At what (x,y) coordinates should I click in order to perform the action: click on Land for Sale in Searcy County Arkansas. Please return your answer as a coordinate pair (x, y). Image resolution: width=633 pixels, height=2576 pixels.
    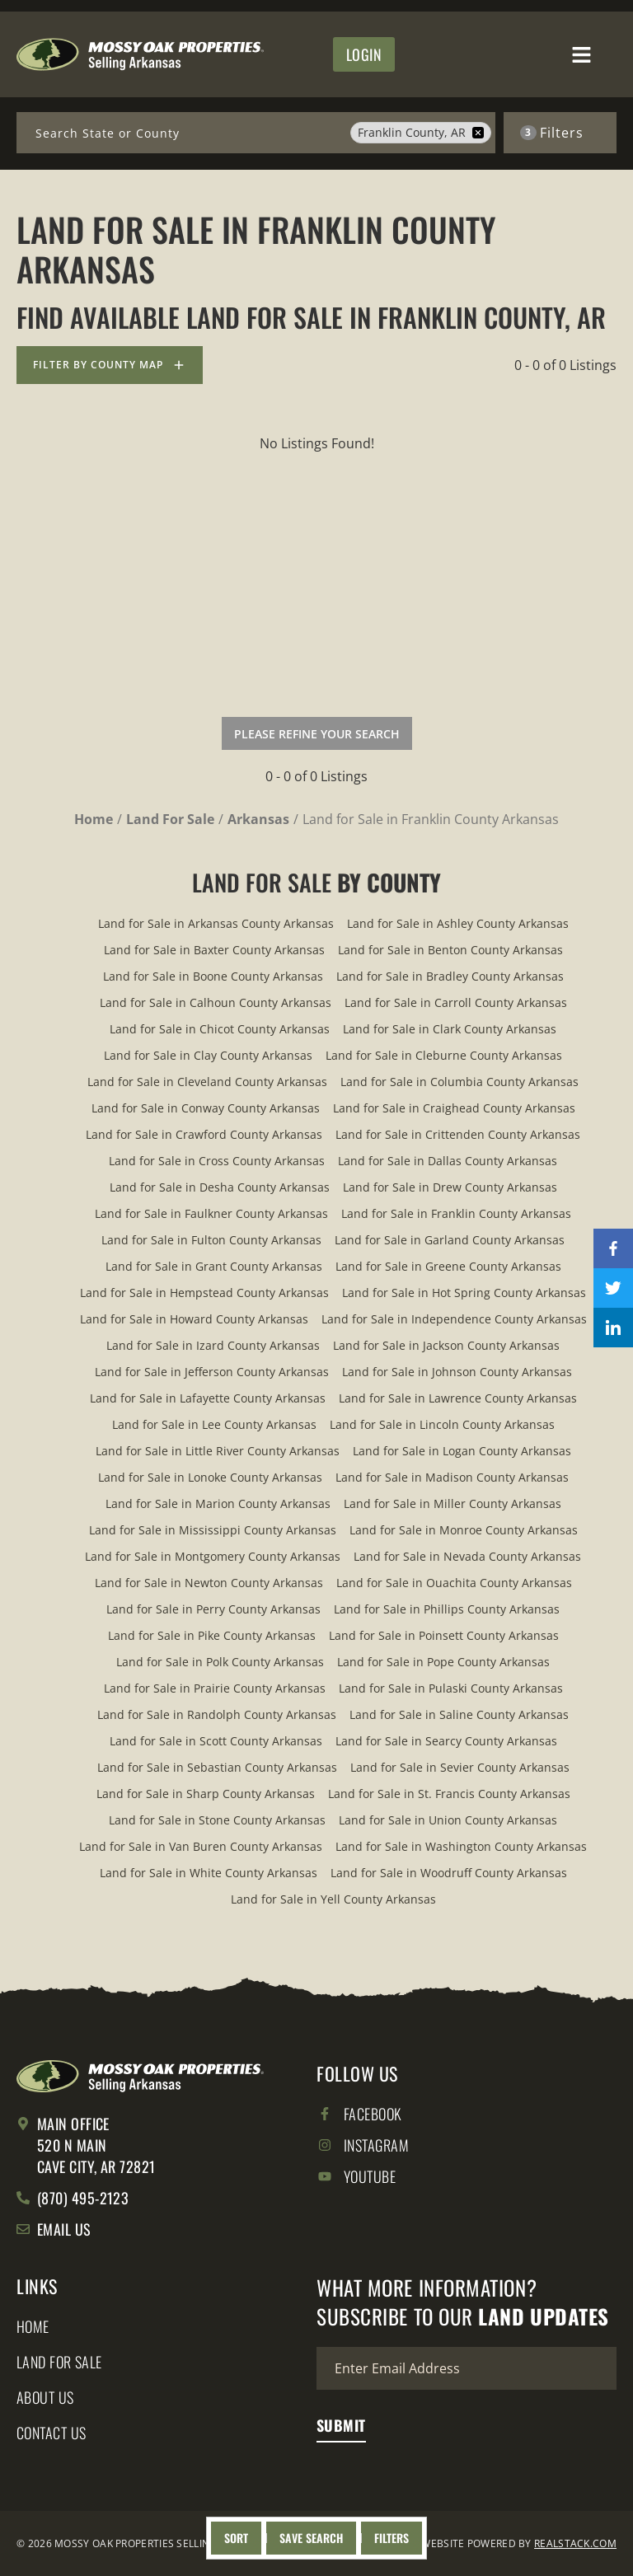
    Looking at the image, I should click on (446, 1741).